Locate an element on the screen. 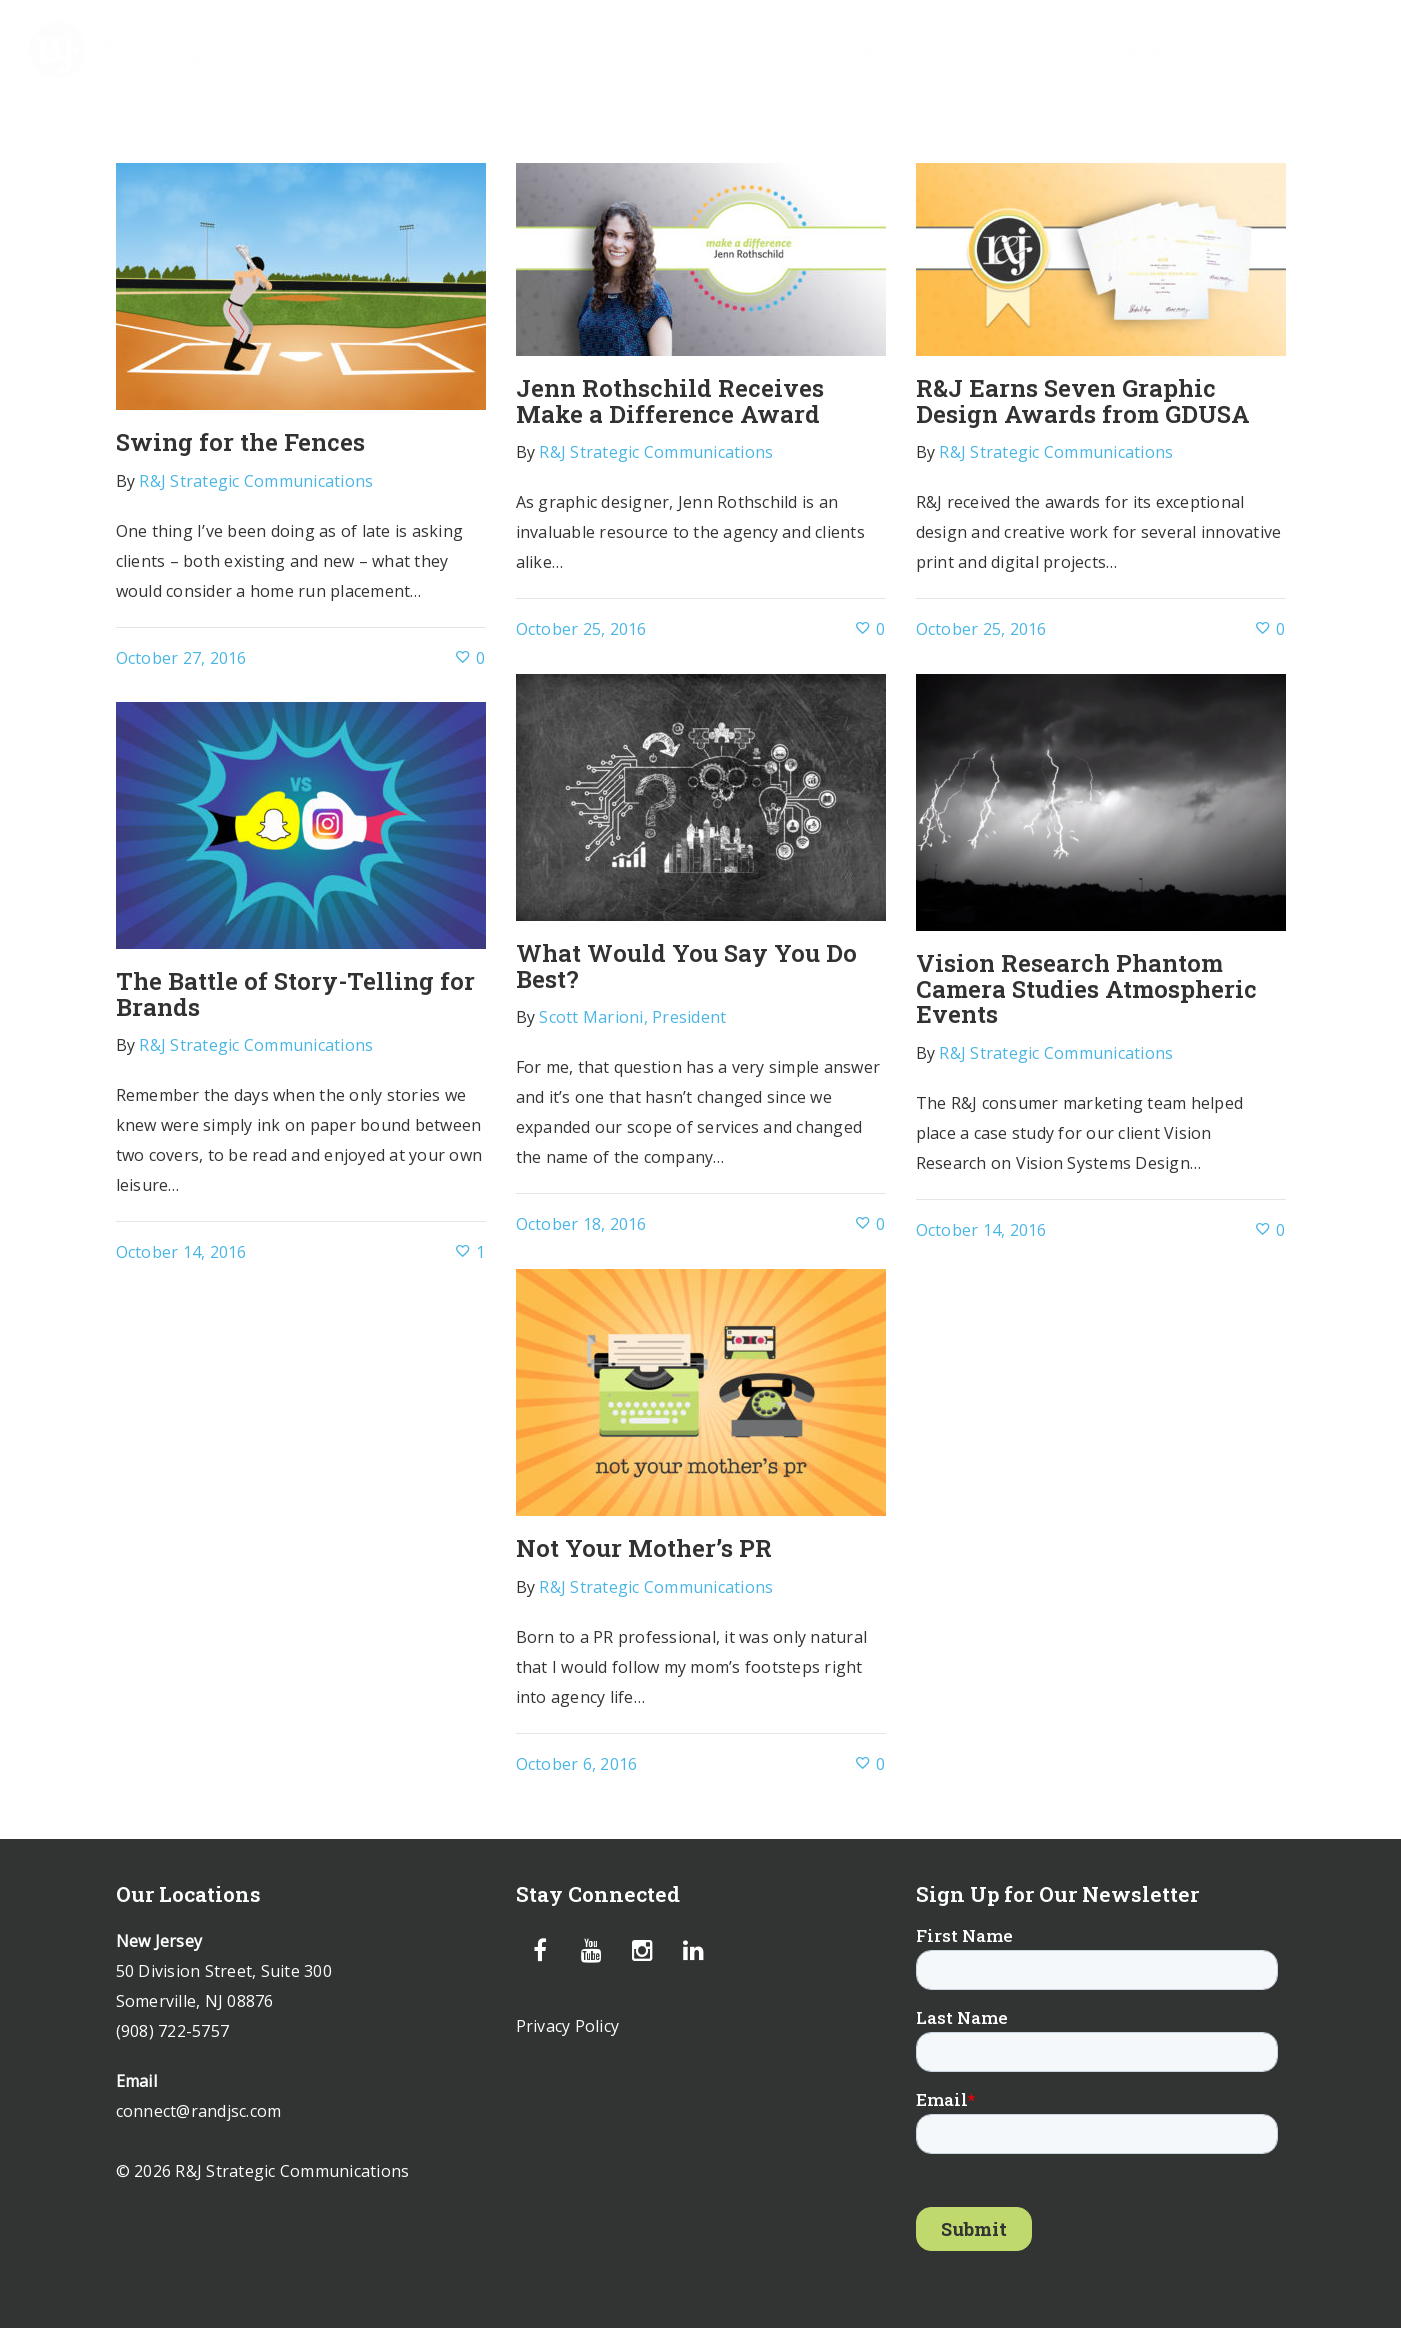 The width and height of the screenshot is (1401, 2328). The Battle of Story-Telling for Brands is located at coordinates (295, 994).